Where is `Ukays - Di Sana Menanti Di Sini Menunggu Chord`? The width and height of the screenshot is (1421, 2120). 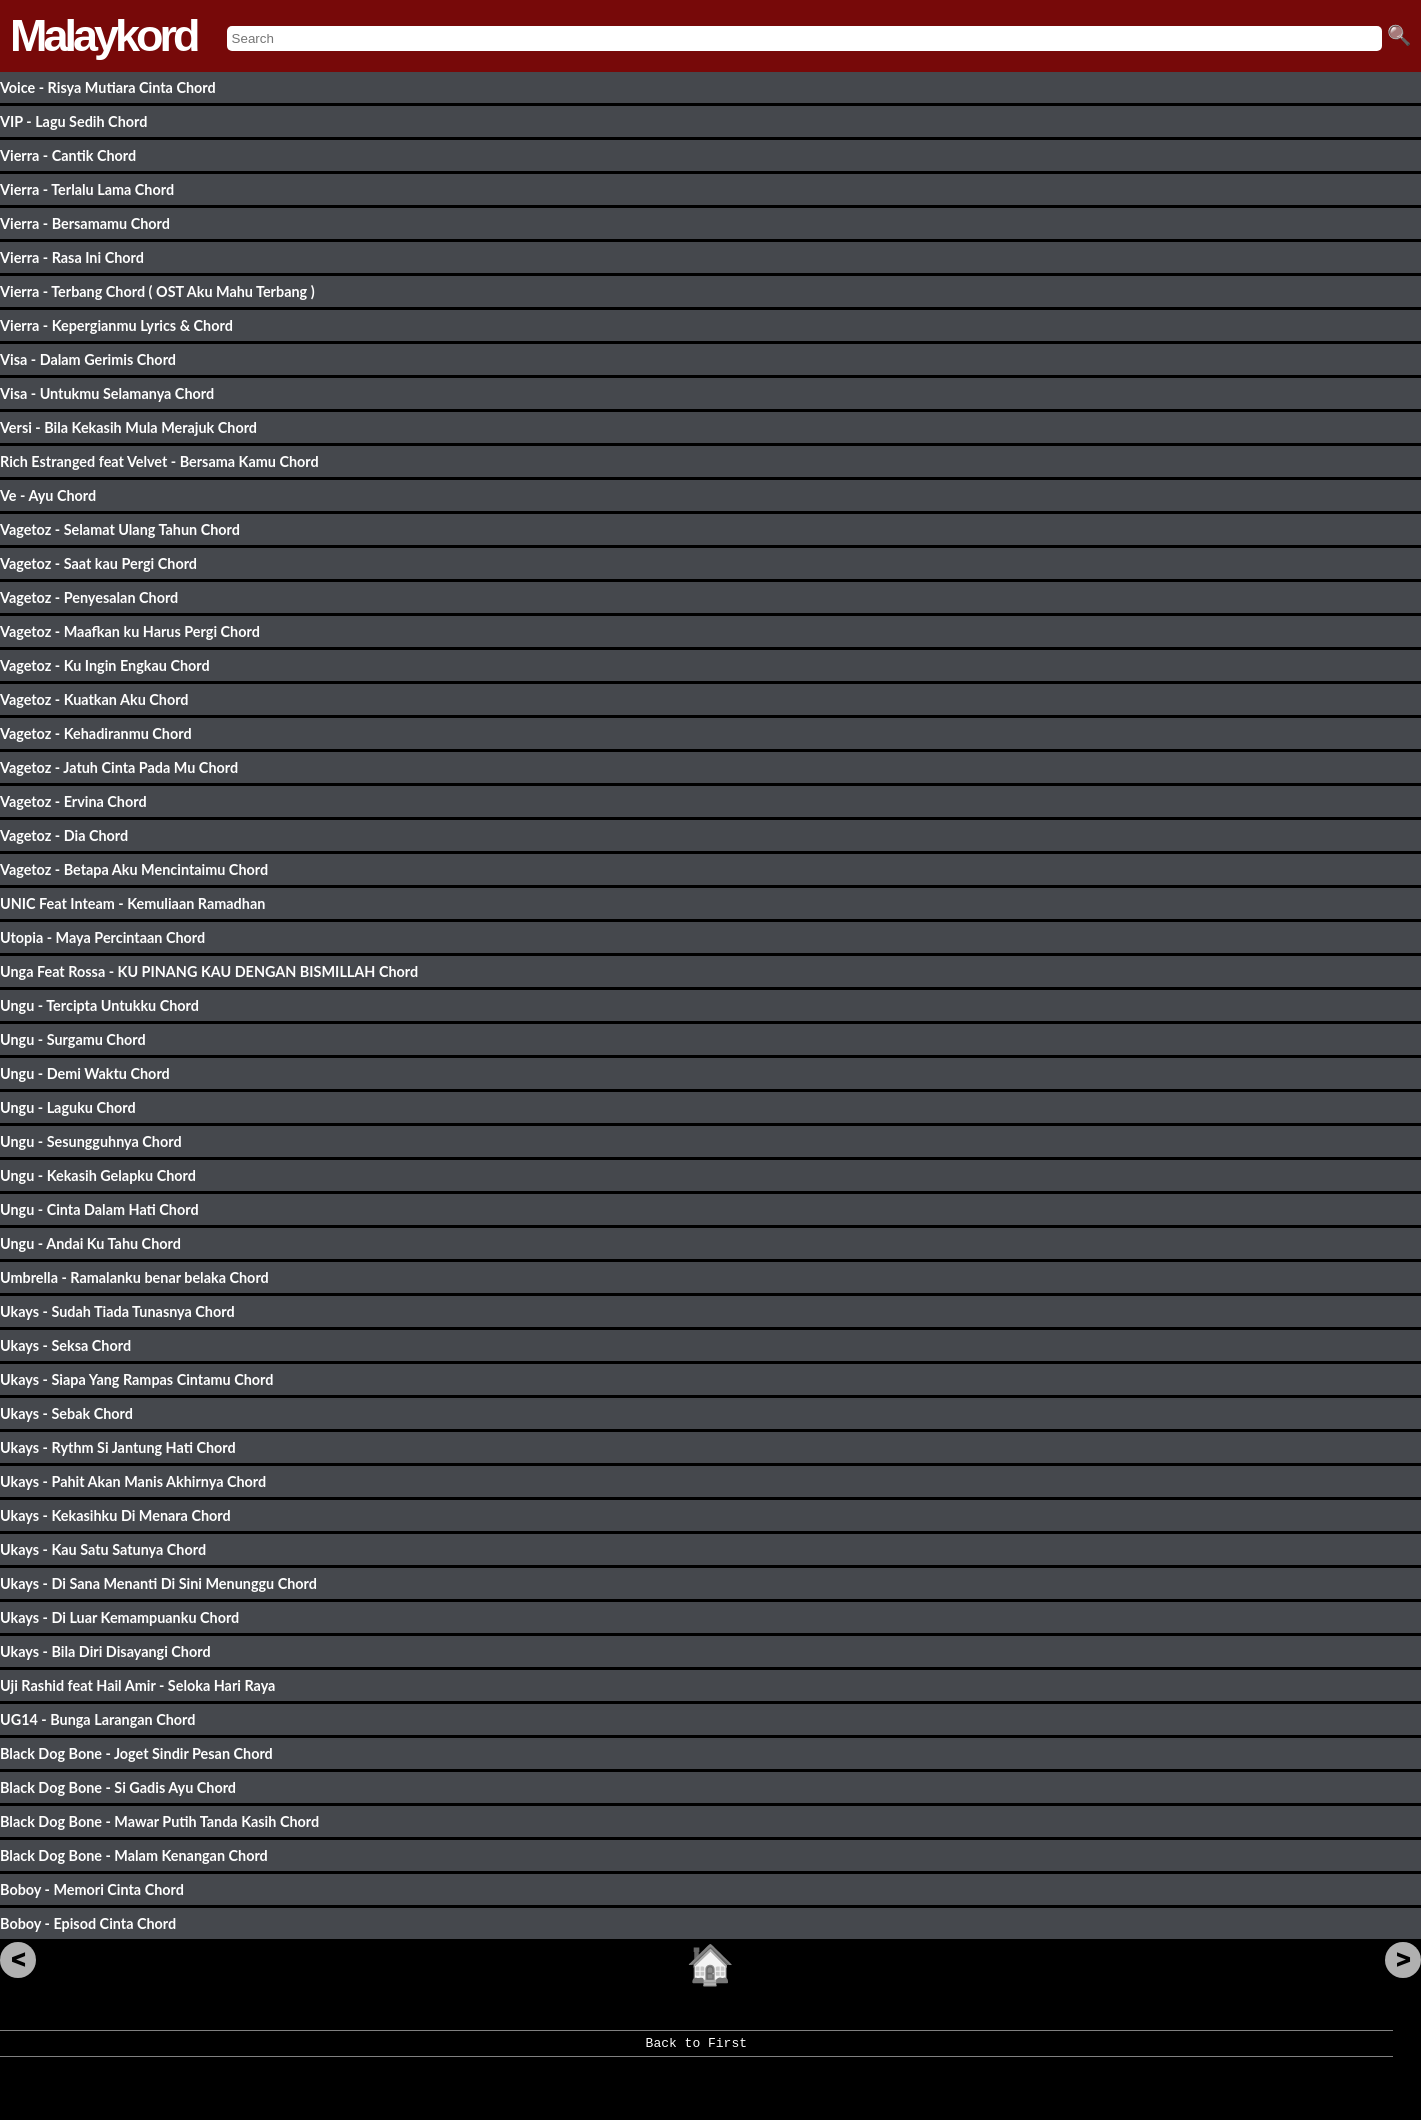
Ukays - Di Sana Menanti Di Sini Menunggu Chord is located at coordinates (158, 1583).